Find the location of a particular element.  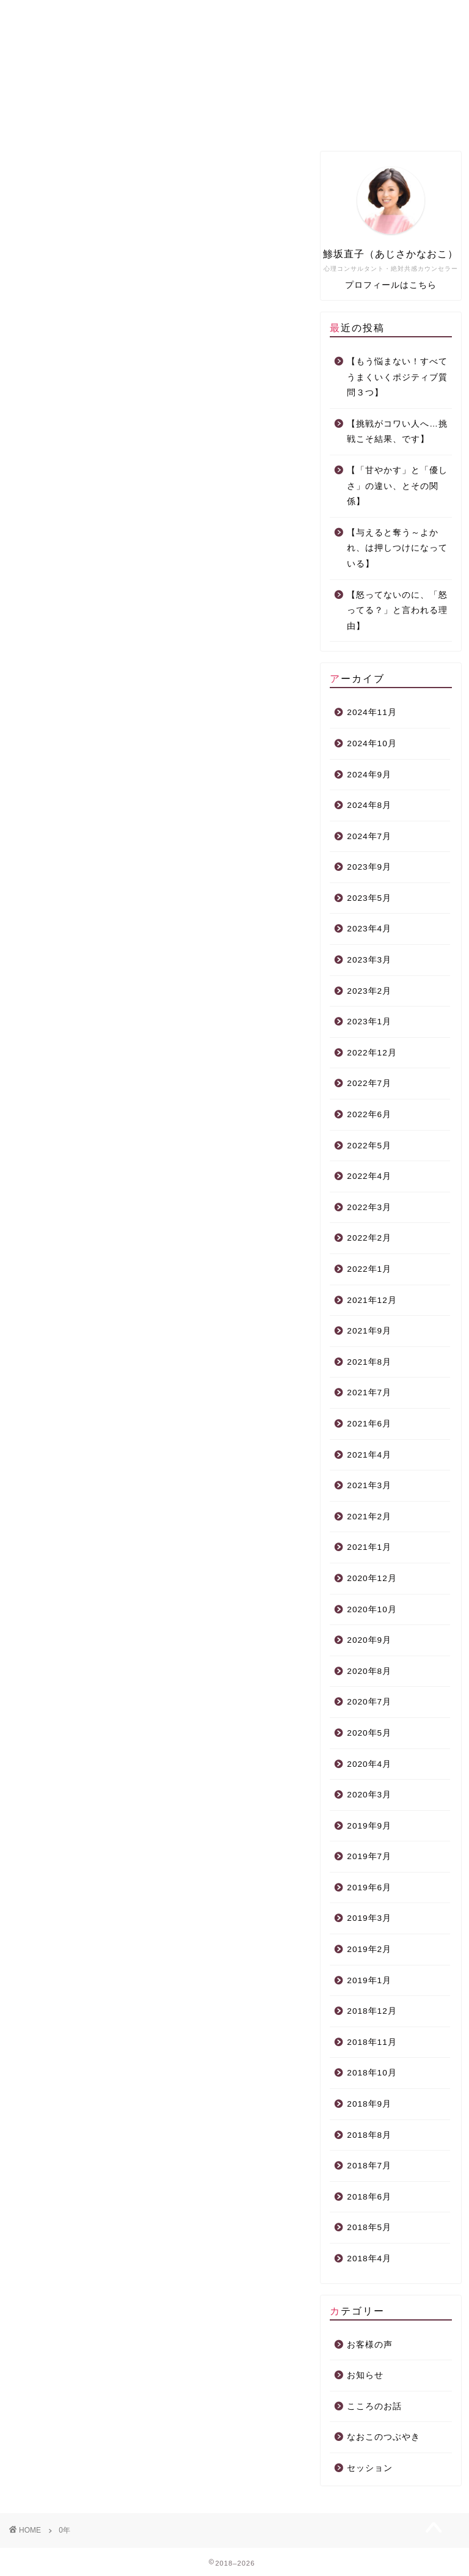

2018年12月 is located at coordinates (371, 2011).